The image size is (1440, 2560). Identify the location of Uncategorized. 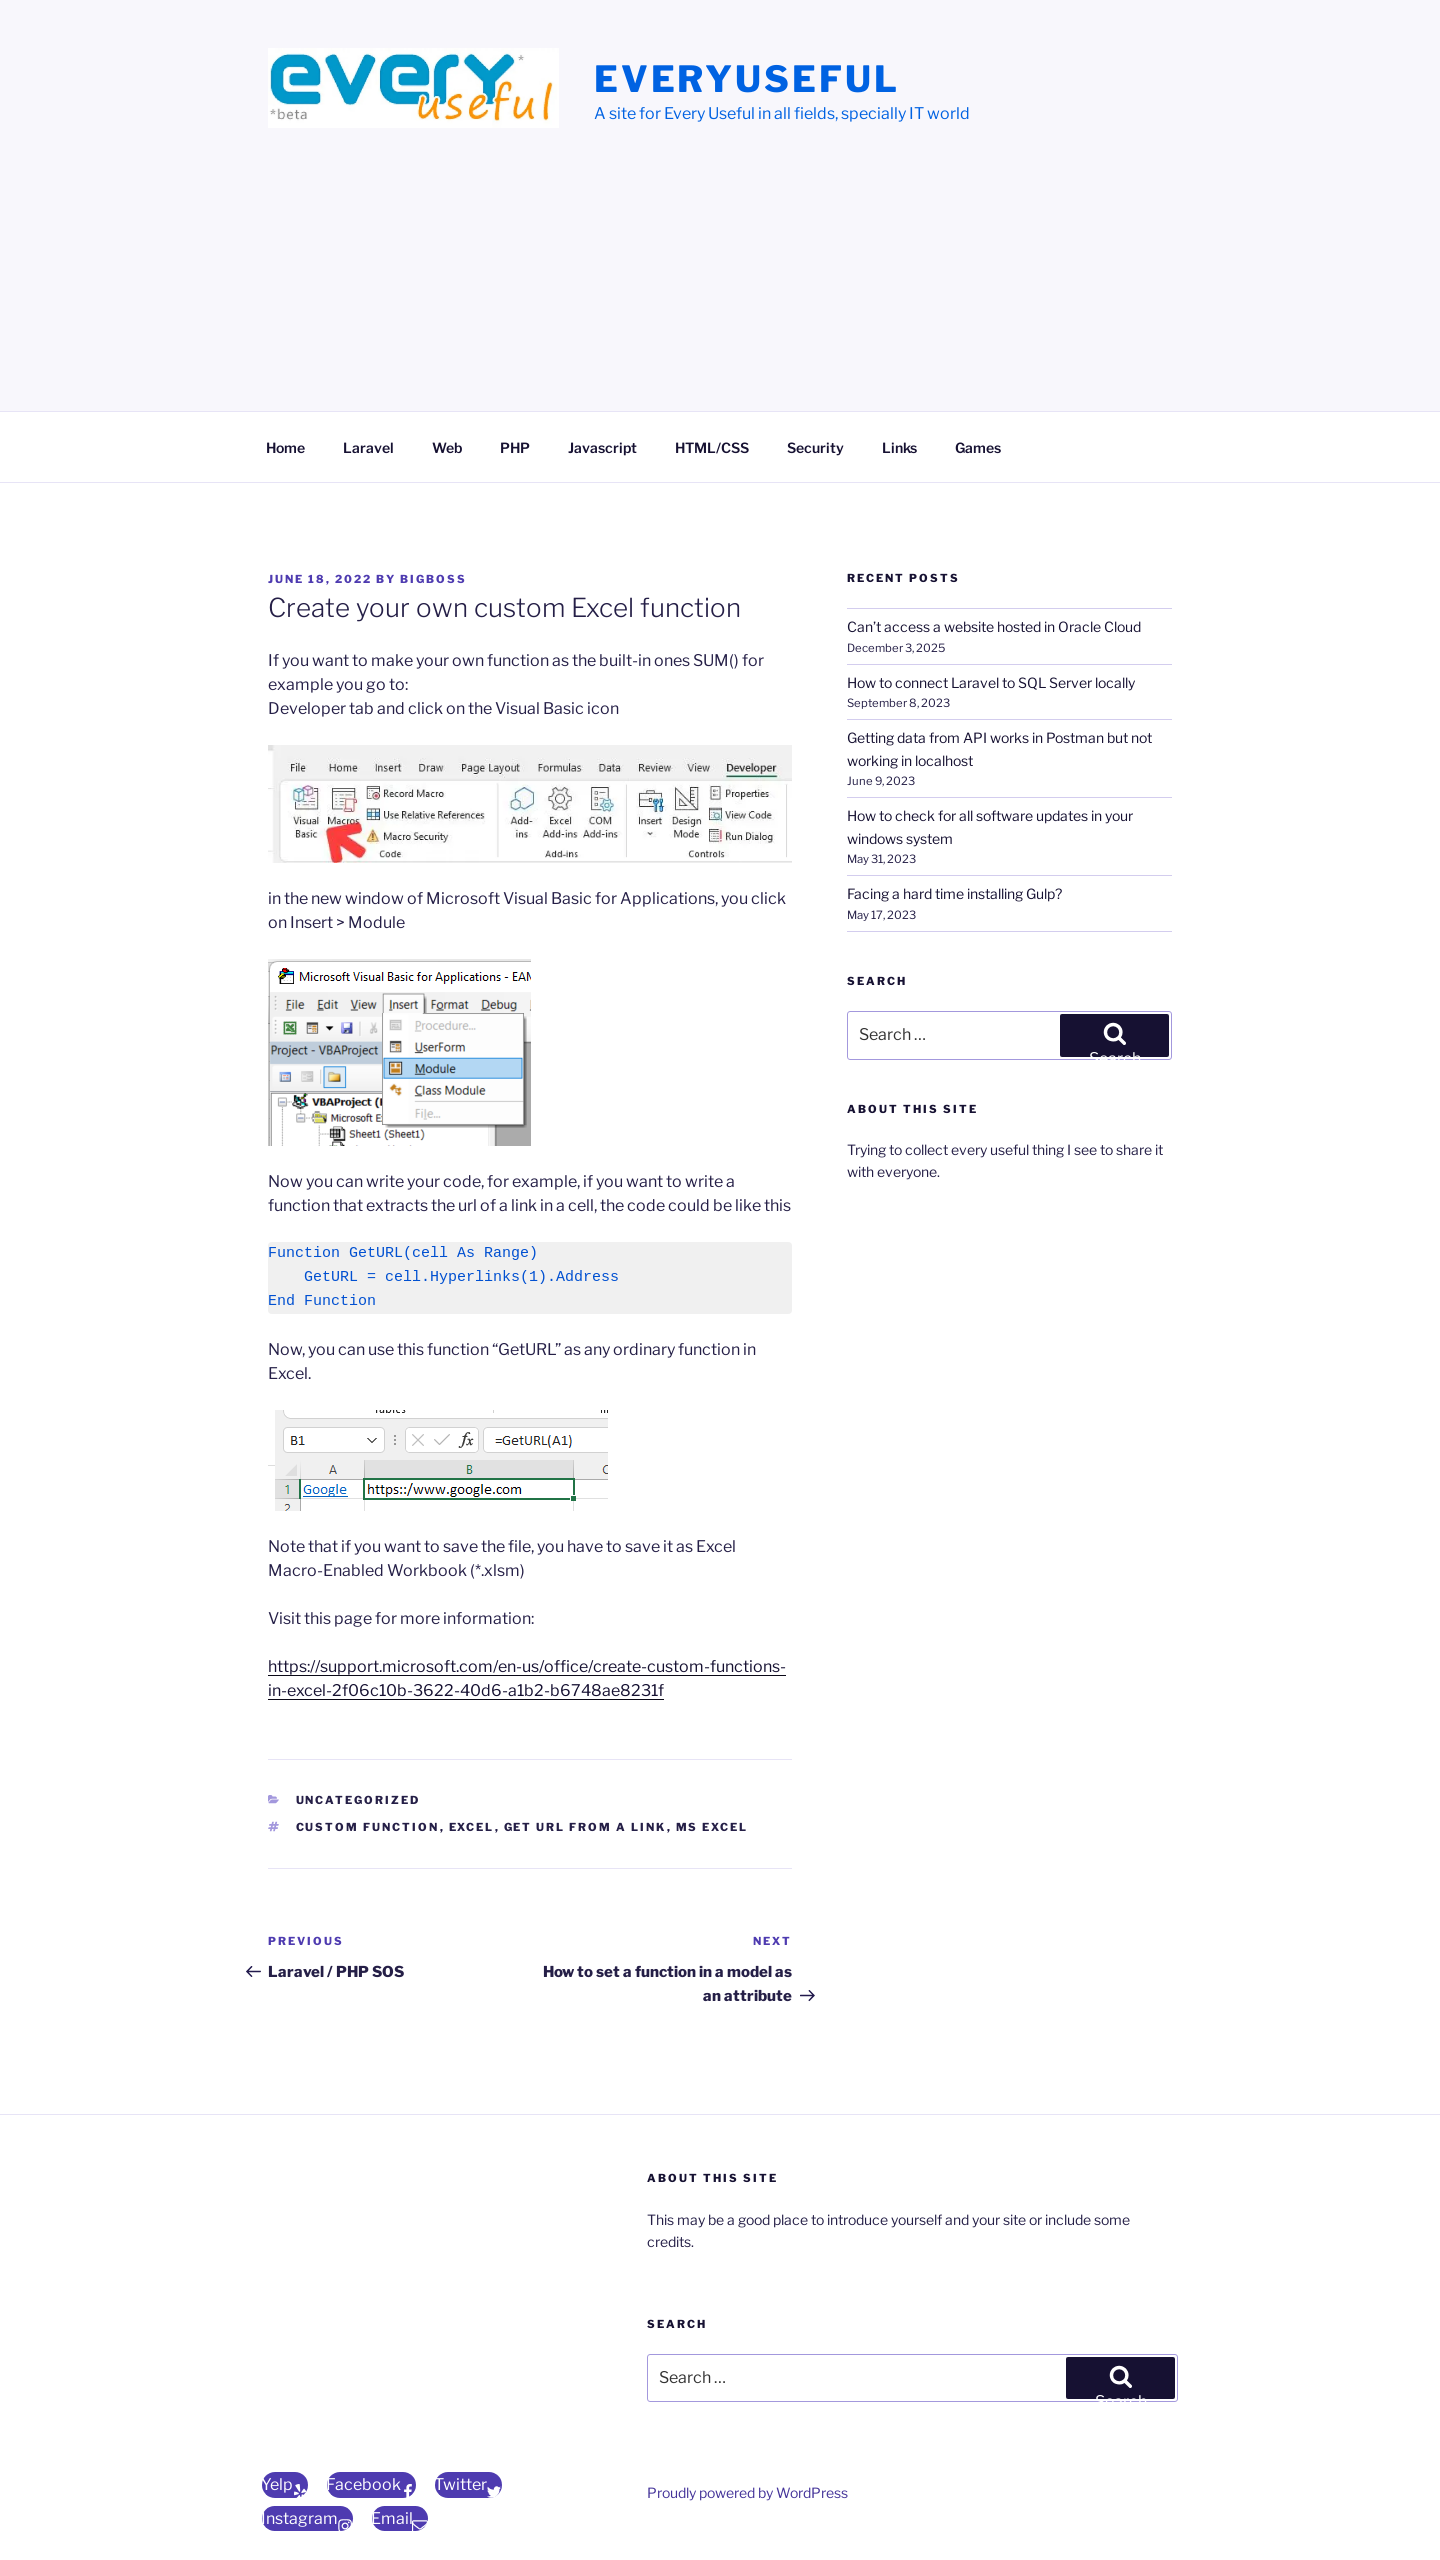
(358, 1800).